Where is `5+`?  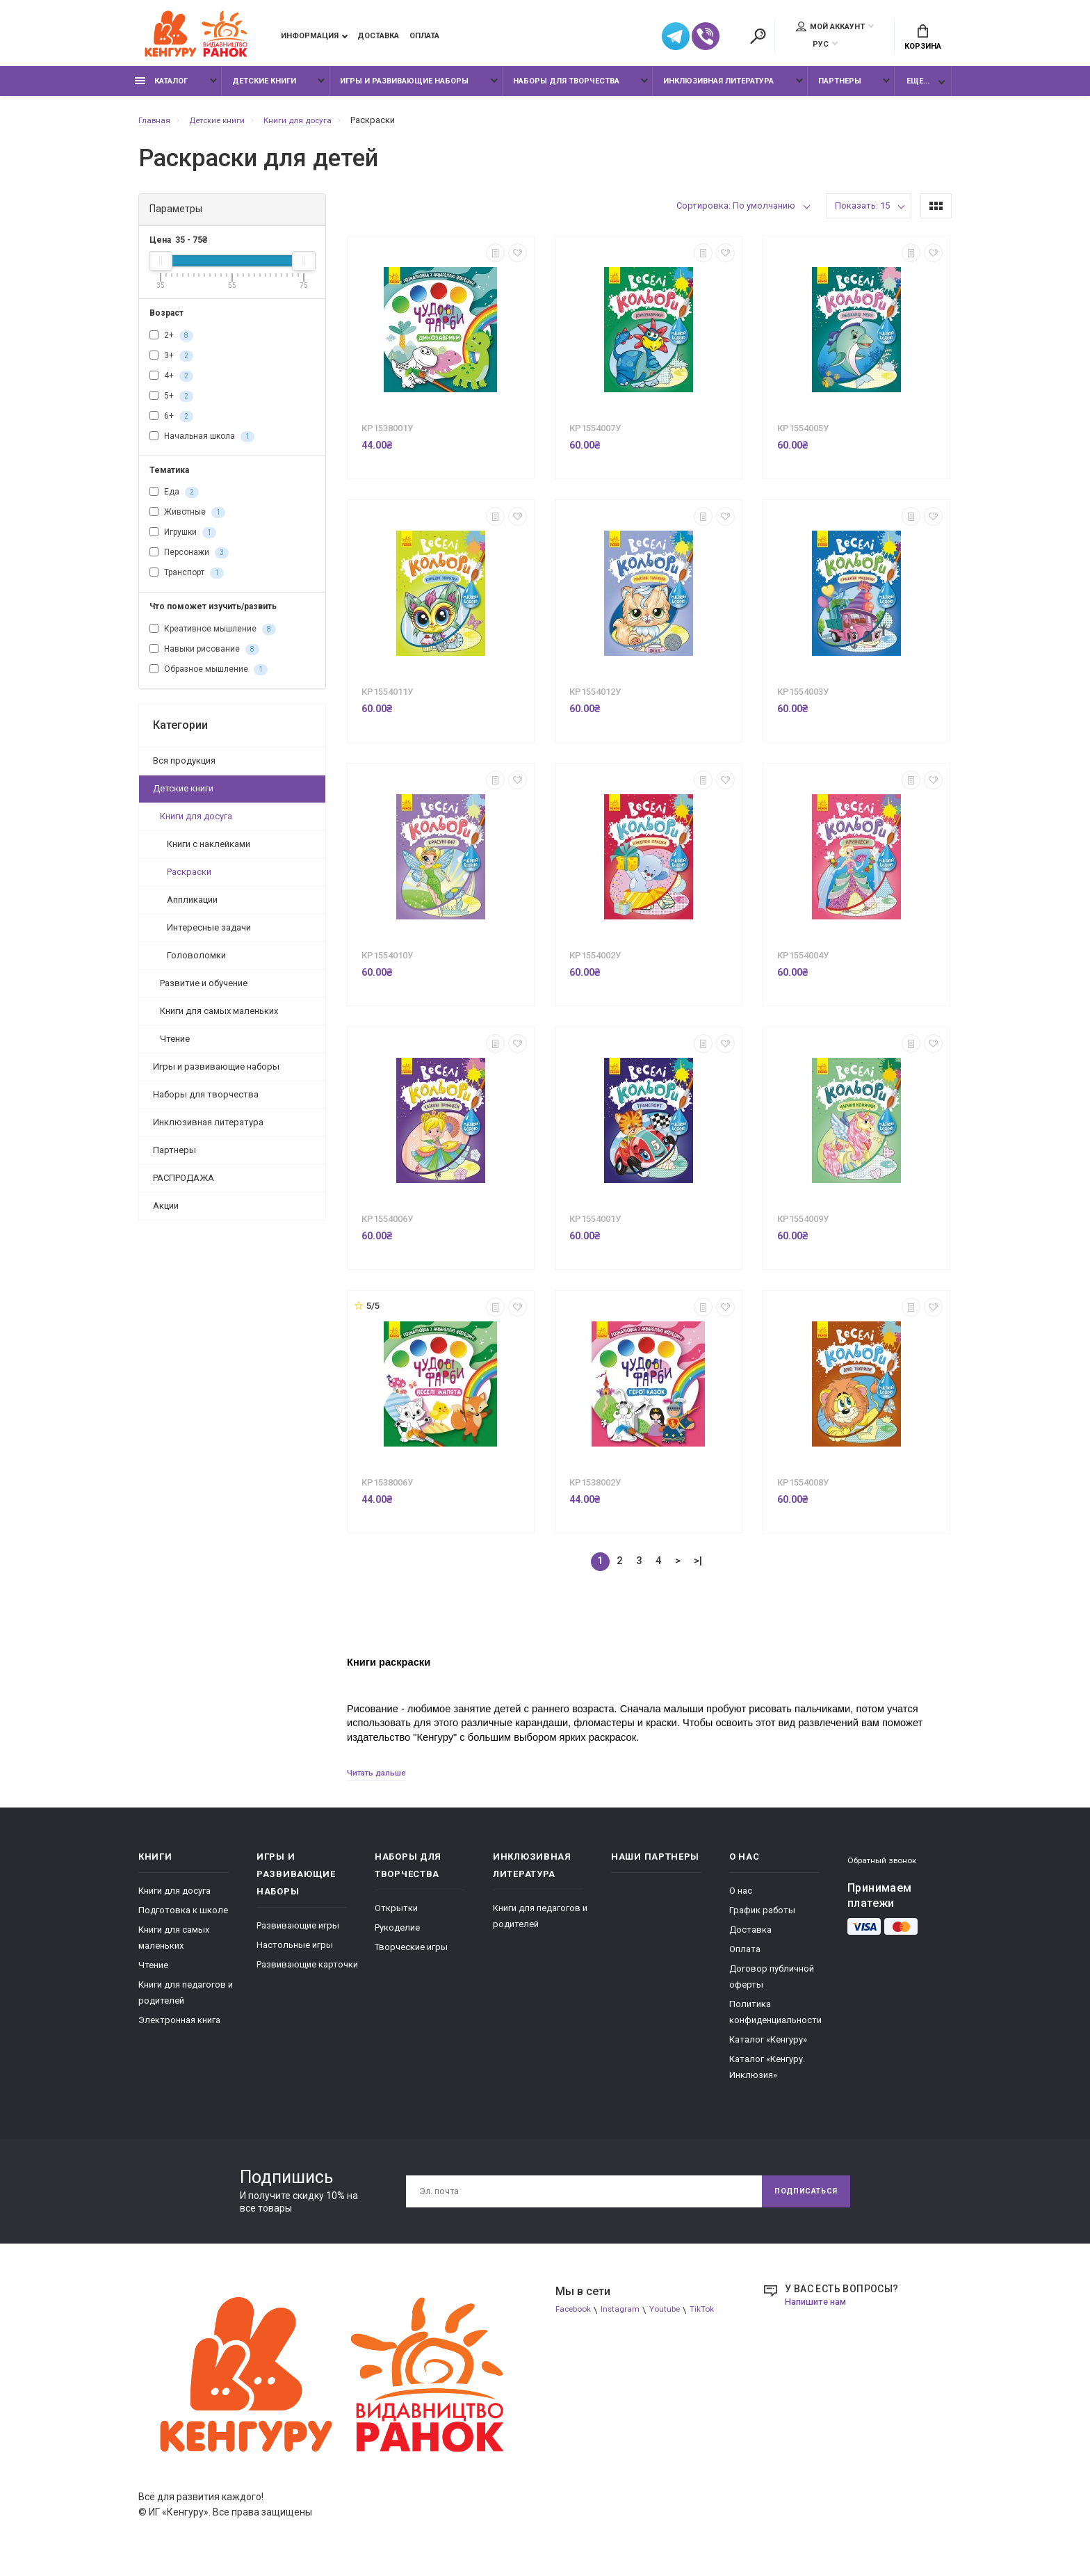
5+ is located at coordinates (171, 403).